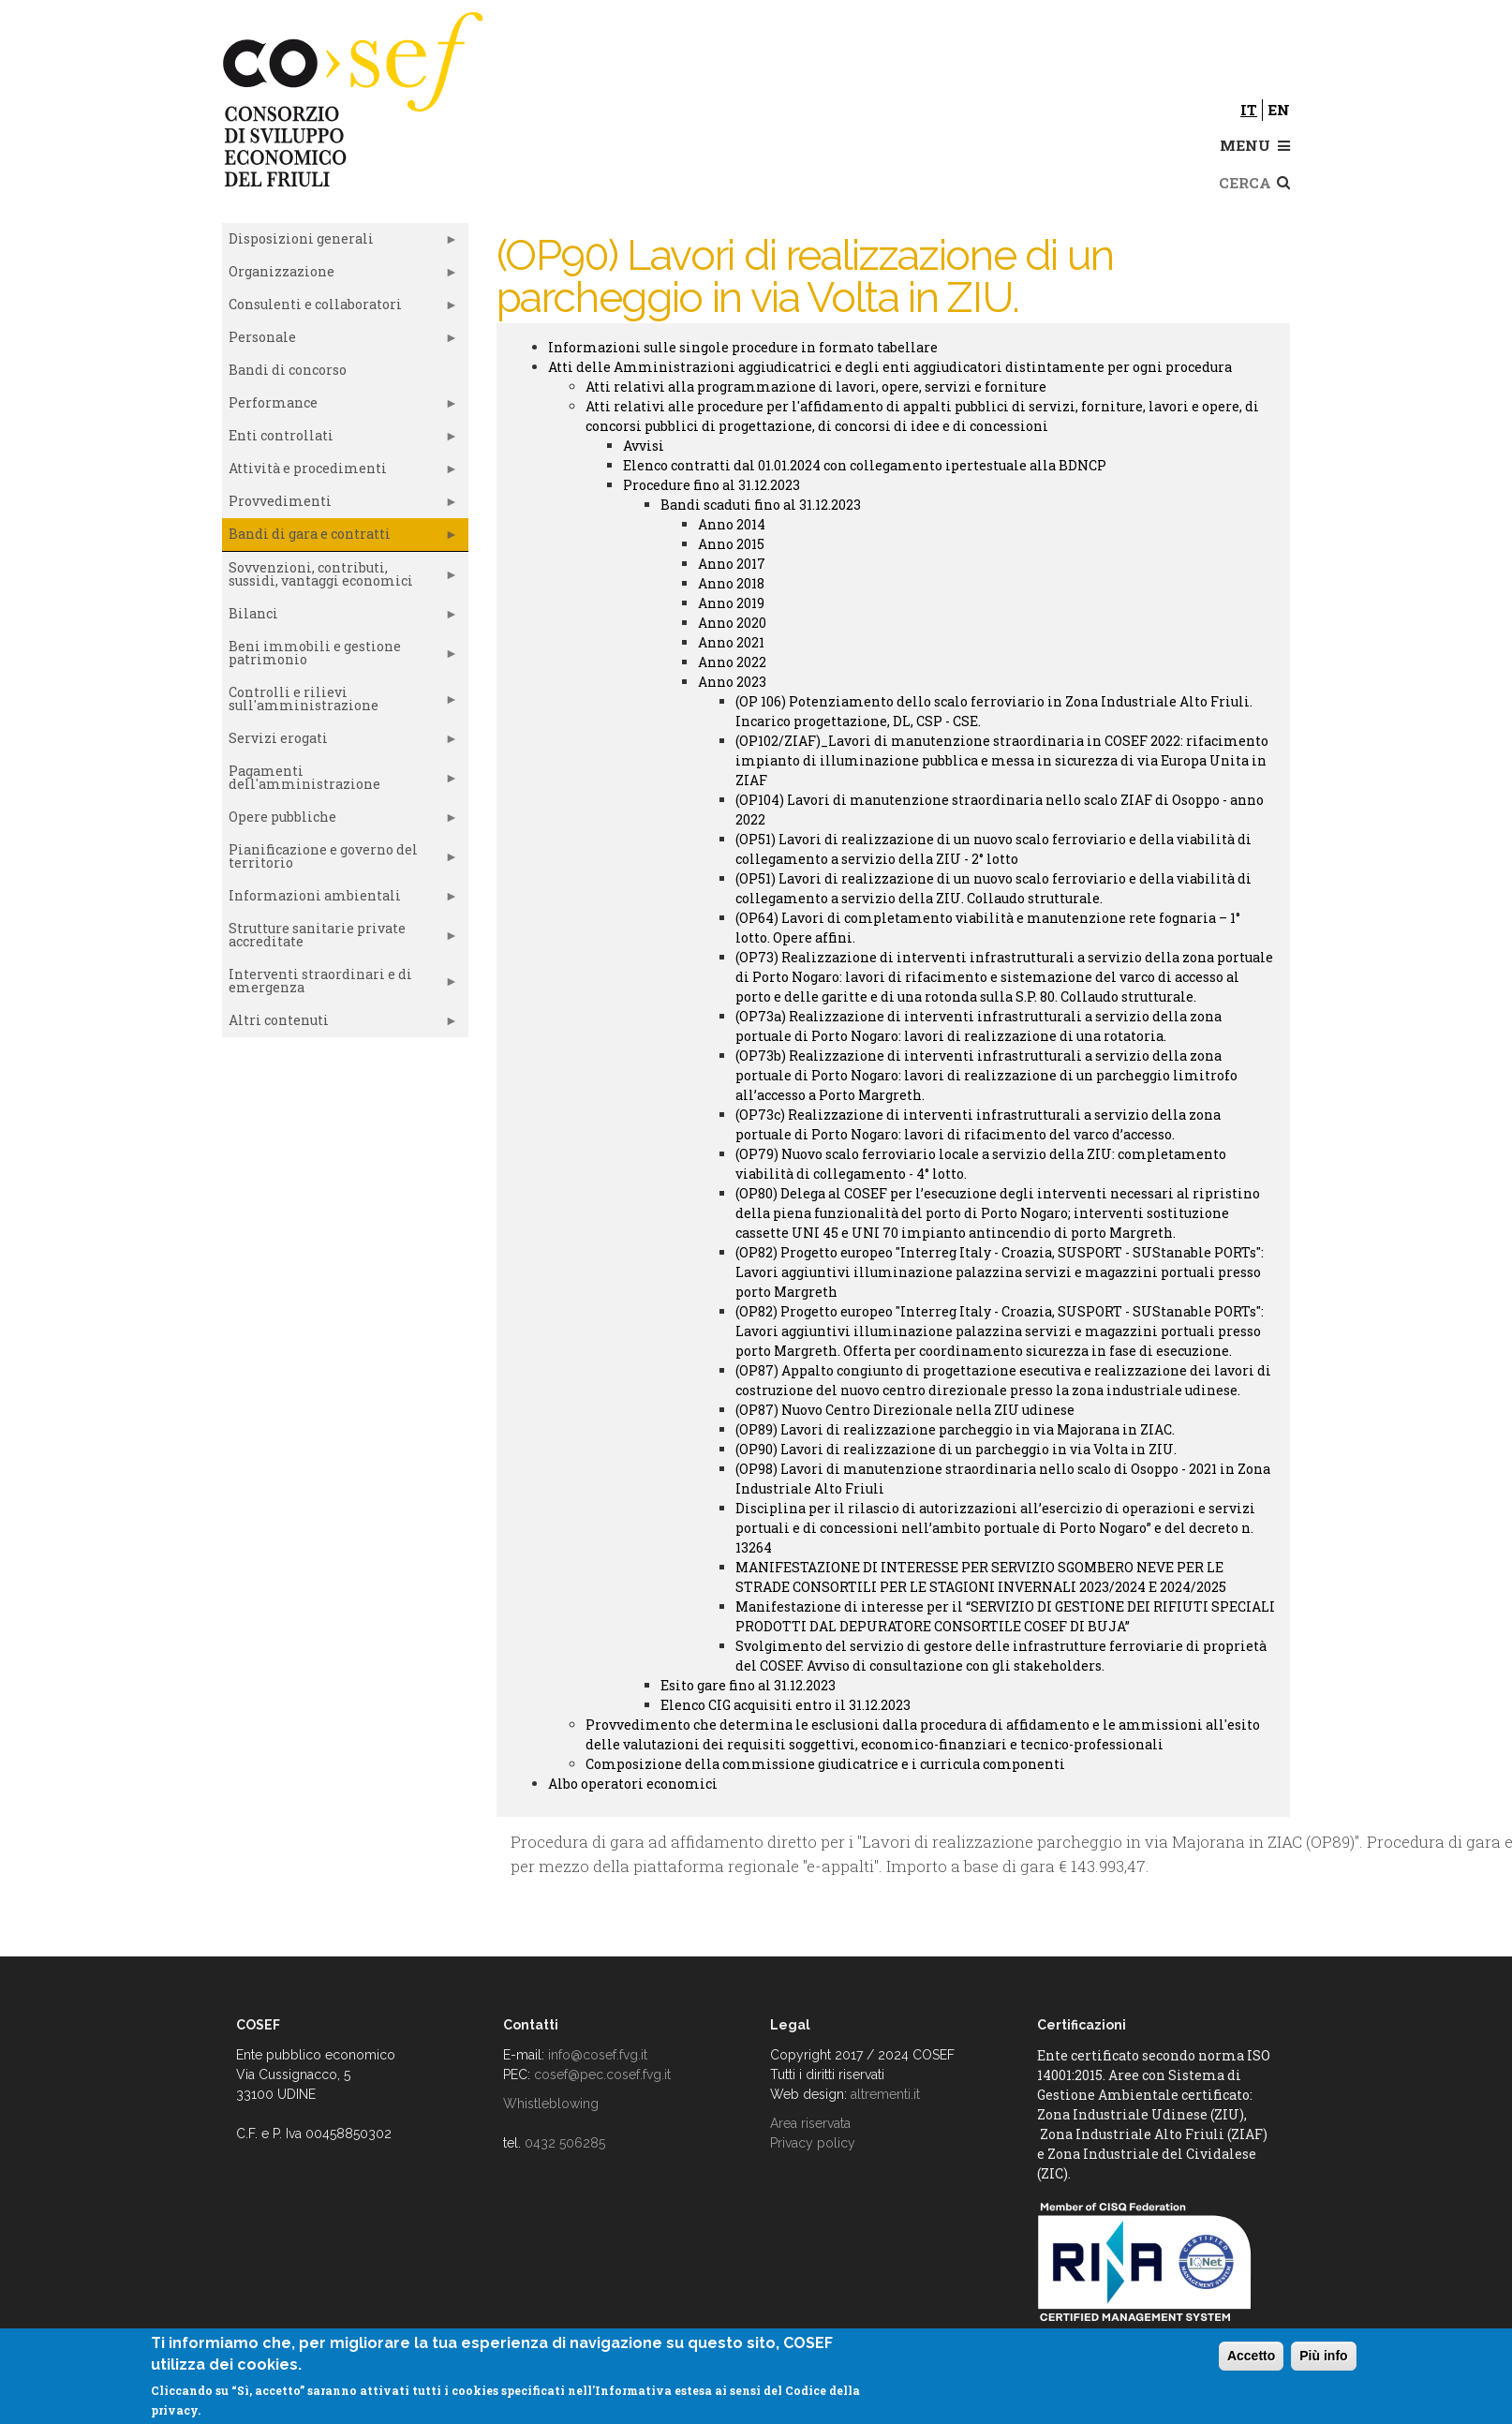 The width and height of the screenshot is (1512, 2424). Describe the element at coordinates (340, 821) in the screenshot. I see `Opere pubbliche` at that location.